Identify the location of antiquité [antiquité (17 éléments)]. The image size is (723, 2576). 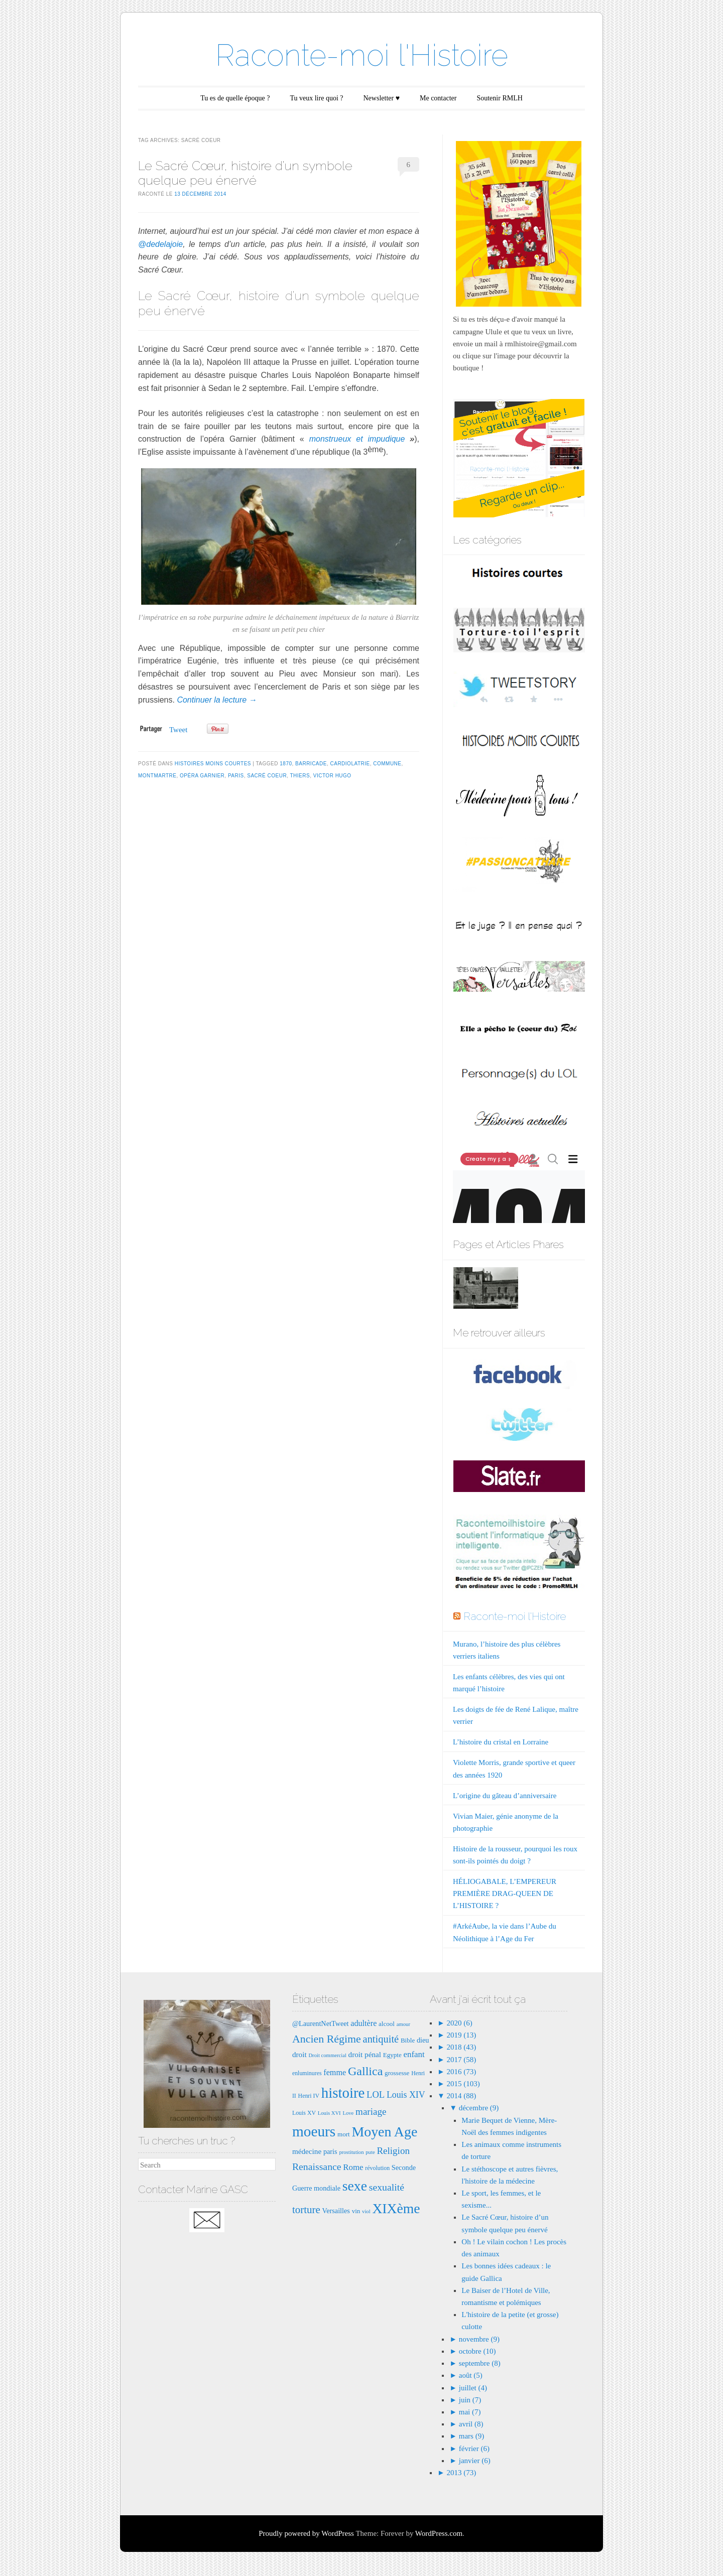
(381, 2039).